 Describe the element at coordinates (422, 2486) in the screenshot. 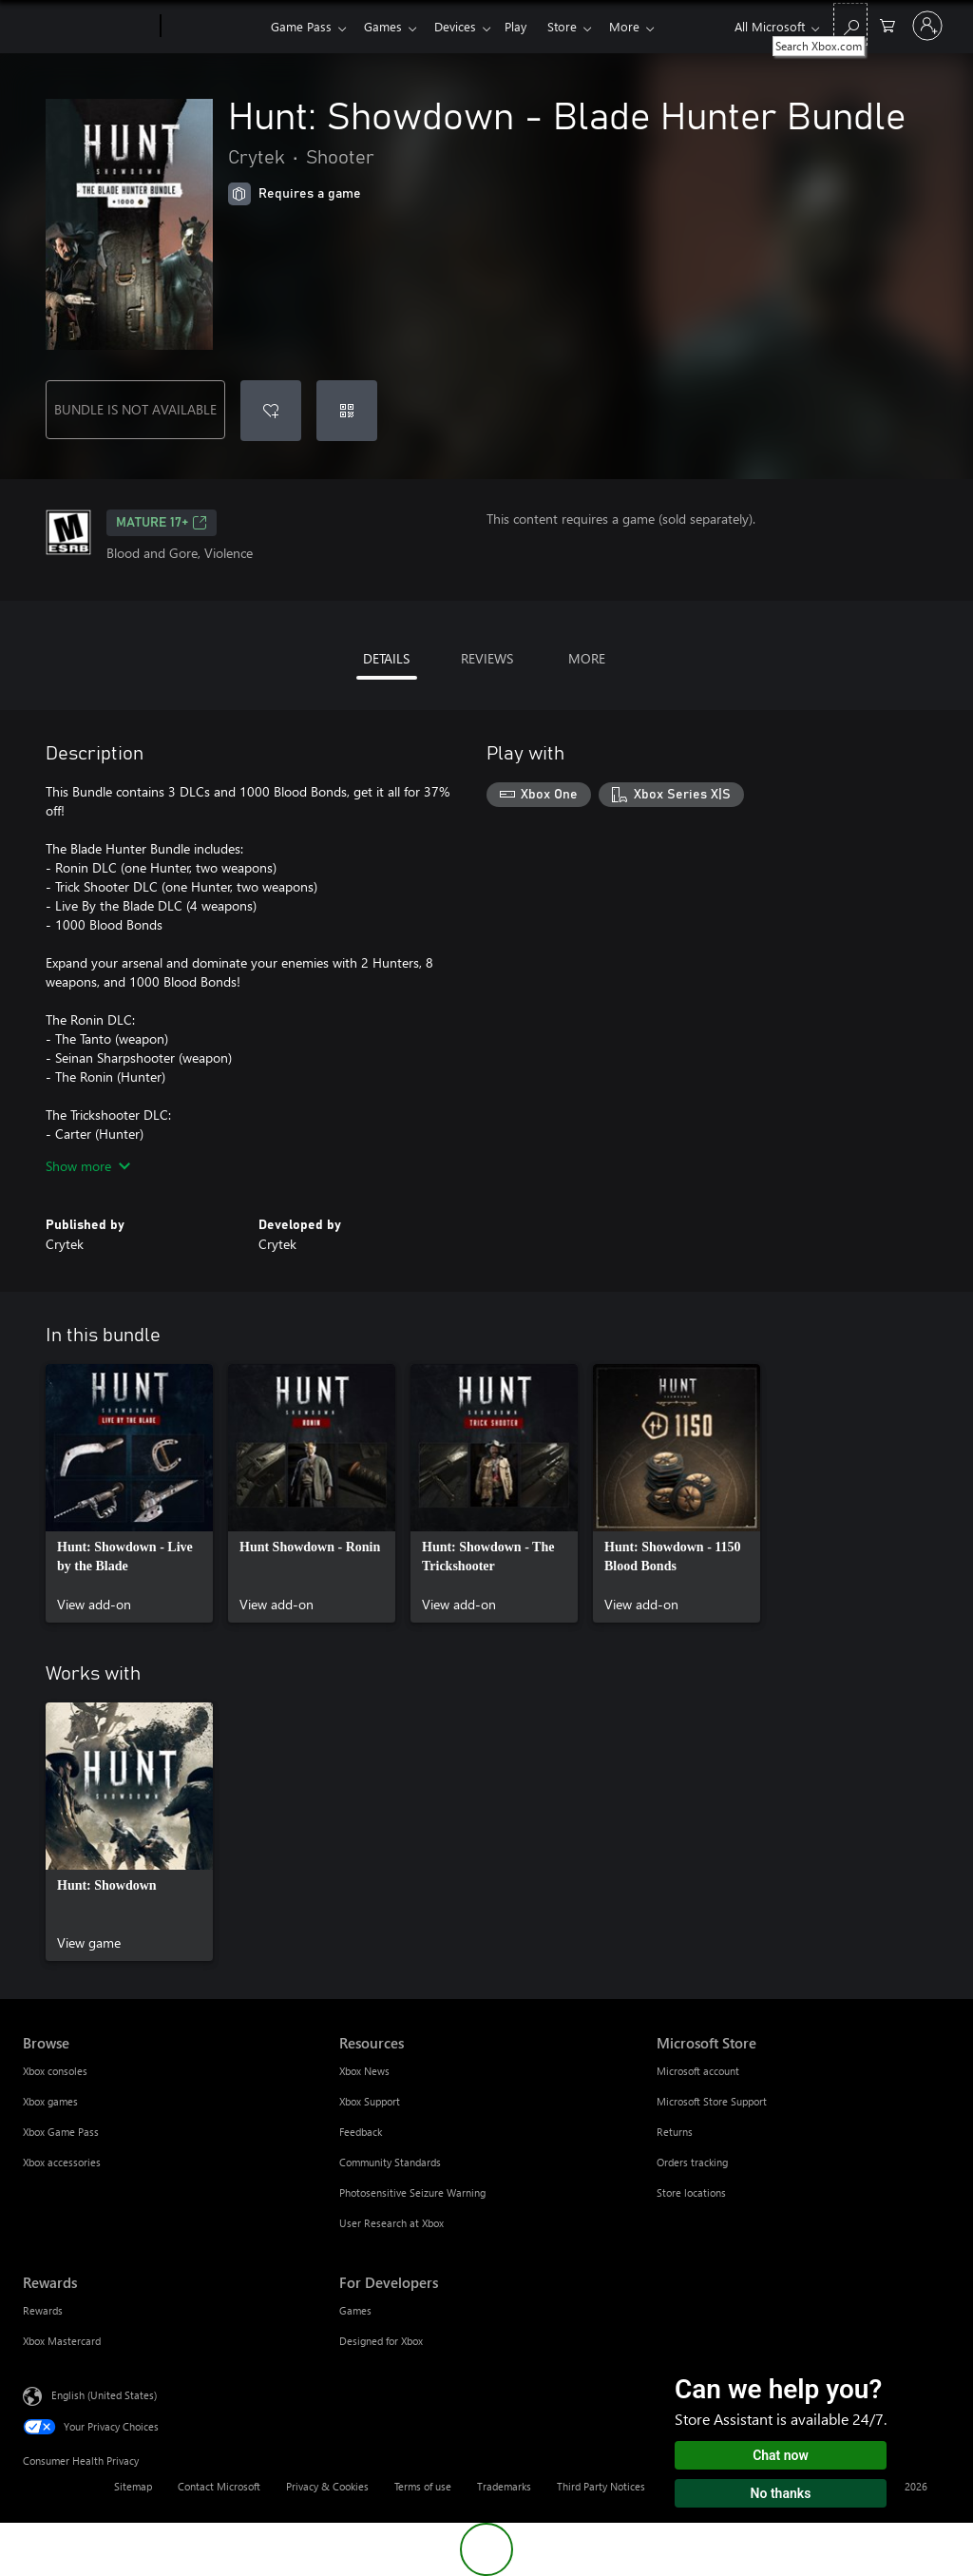

I see `Terms of use` at that location.